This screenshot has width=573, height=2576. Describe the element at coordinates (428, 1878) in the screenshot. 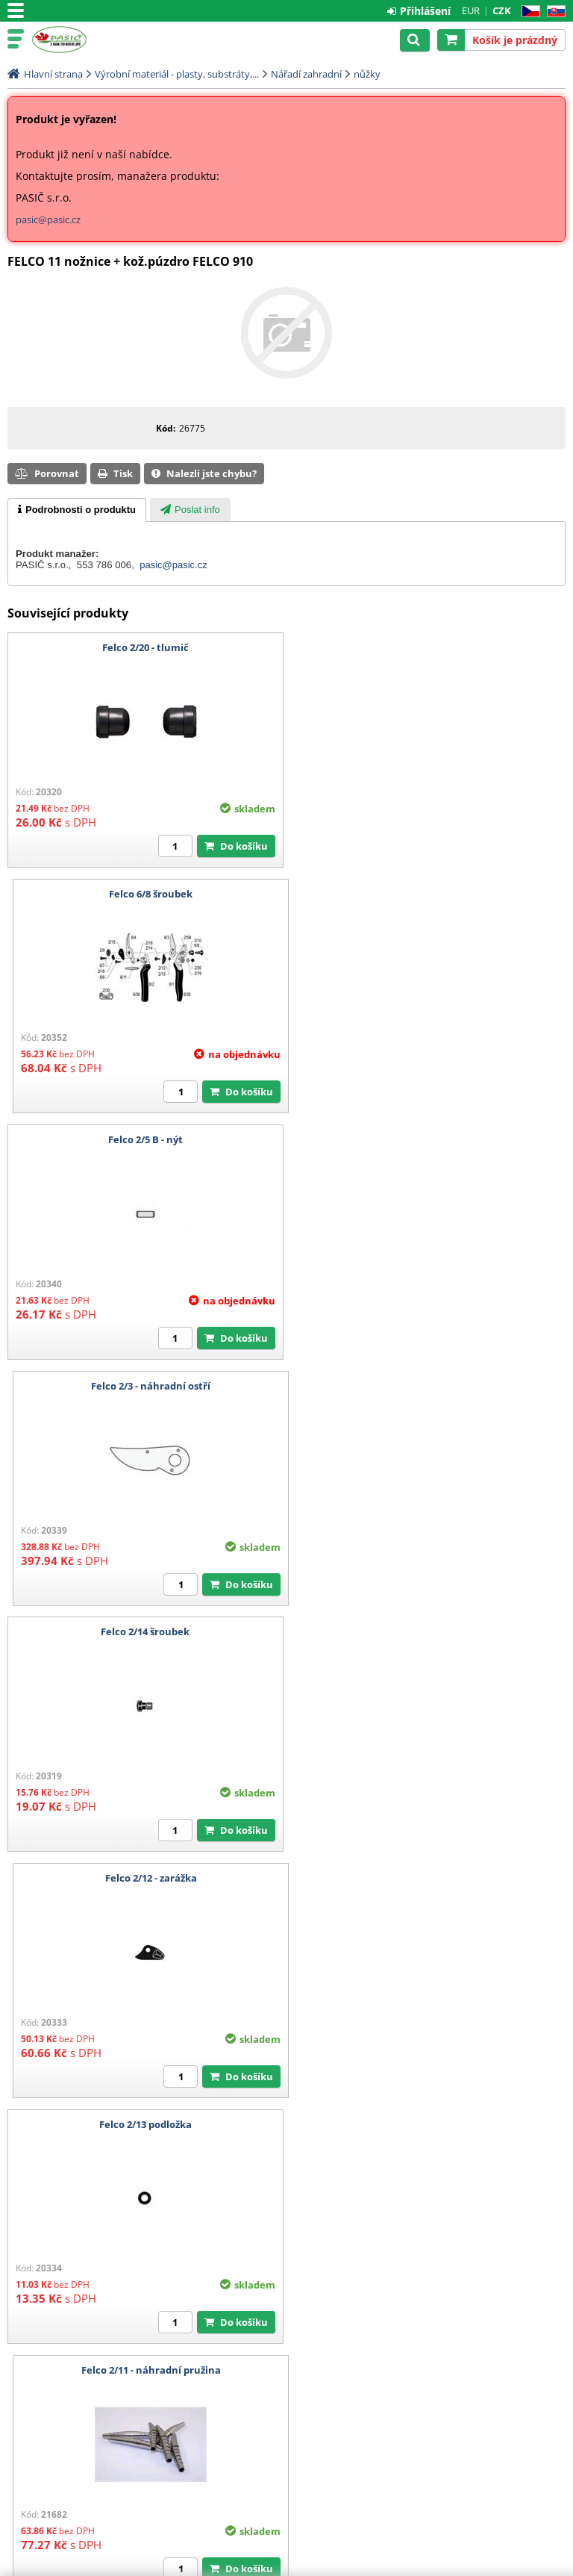

I see `Felco 2/16 - ND k zajištění středového šroubu` at that location.